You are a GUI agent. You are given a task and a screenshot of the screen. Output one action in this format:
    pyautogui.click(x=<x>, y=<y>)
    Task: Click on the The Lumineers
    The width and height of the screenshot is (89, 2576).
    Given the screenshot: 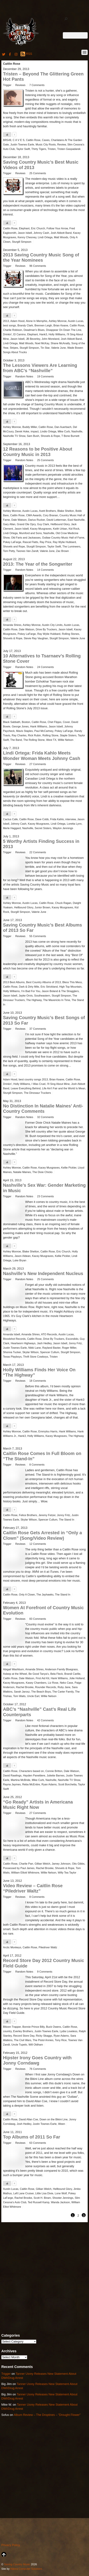 What is the action you would take?
    pyautogui.click(x=71, y=546)
    